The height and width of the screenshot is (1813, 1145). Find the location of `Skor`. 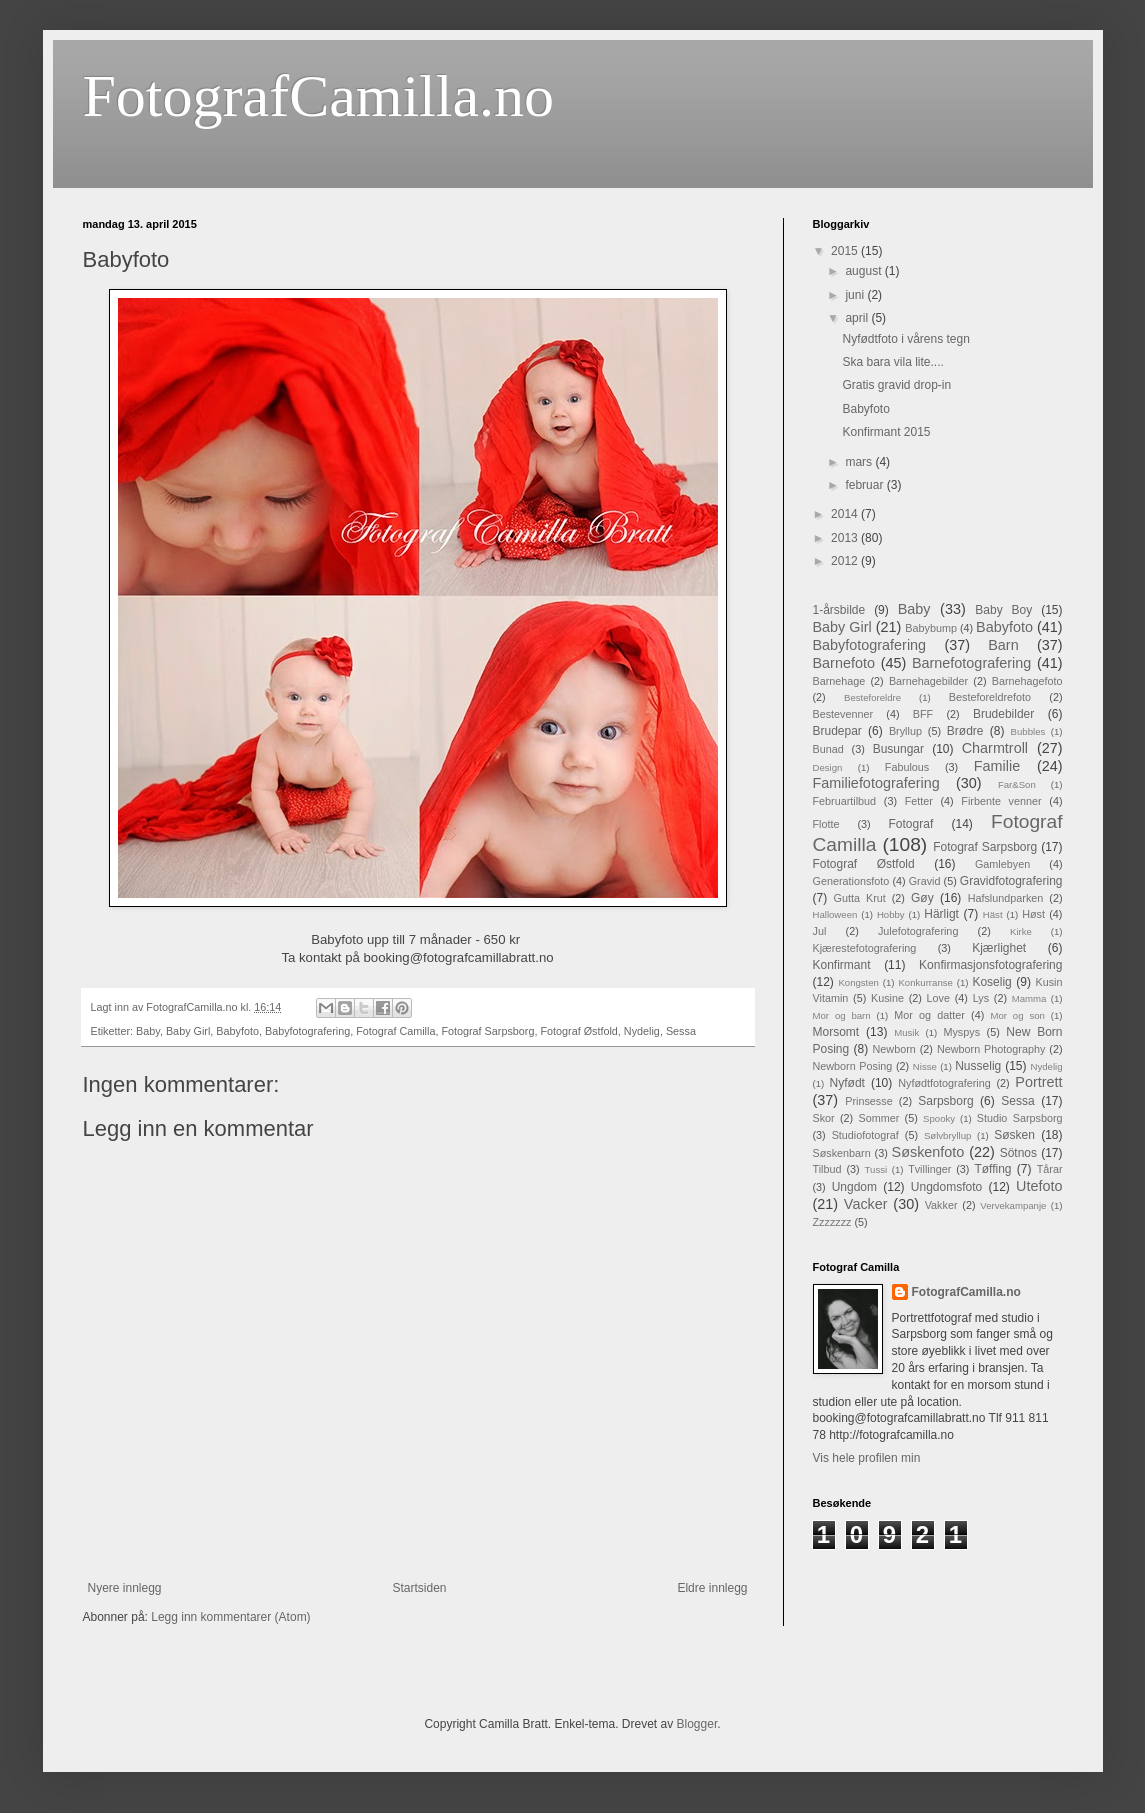

Skor is located at coordinates (824, 1118).